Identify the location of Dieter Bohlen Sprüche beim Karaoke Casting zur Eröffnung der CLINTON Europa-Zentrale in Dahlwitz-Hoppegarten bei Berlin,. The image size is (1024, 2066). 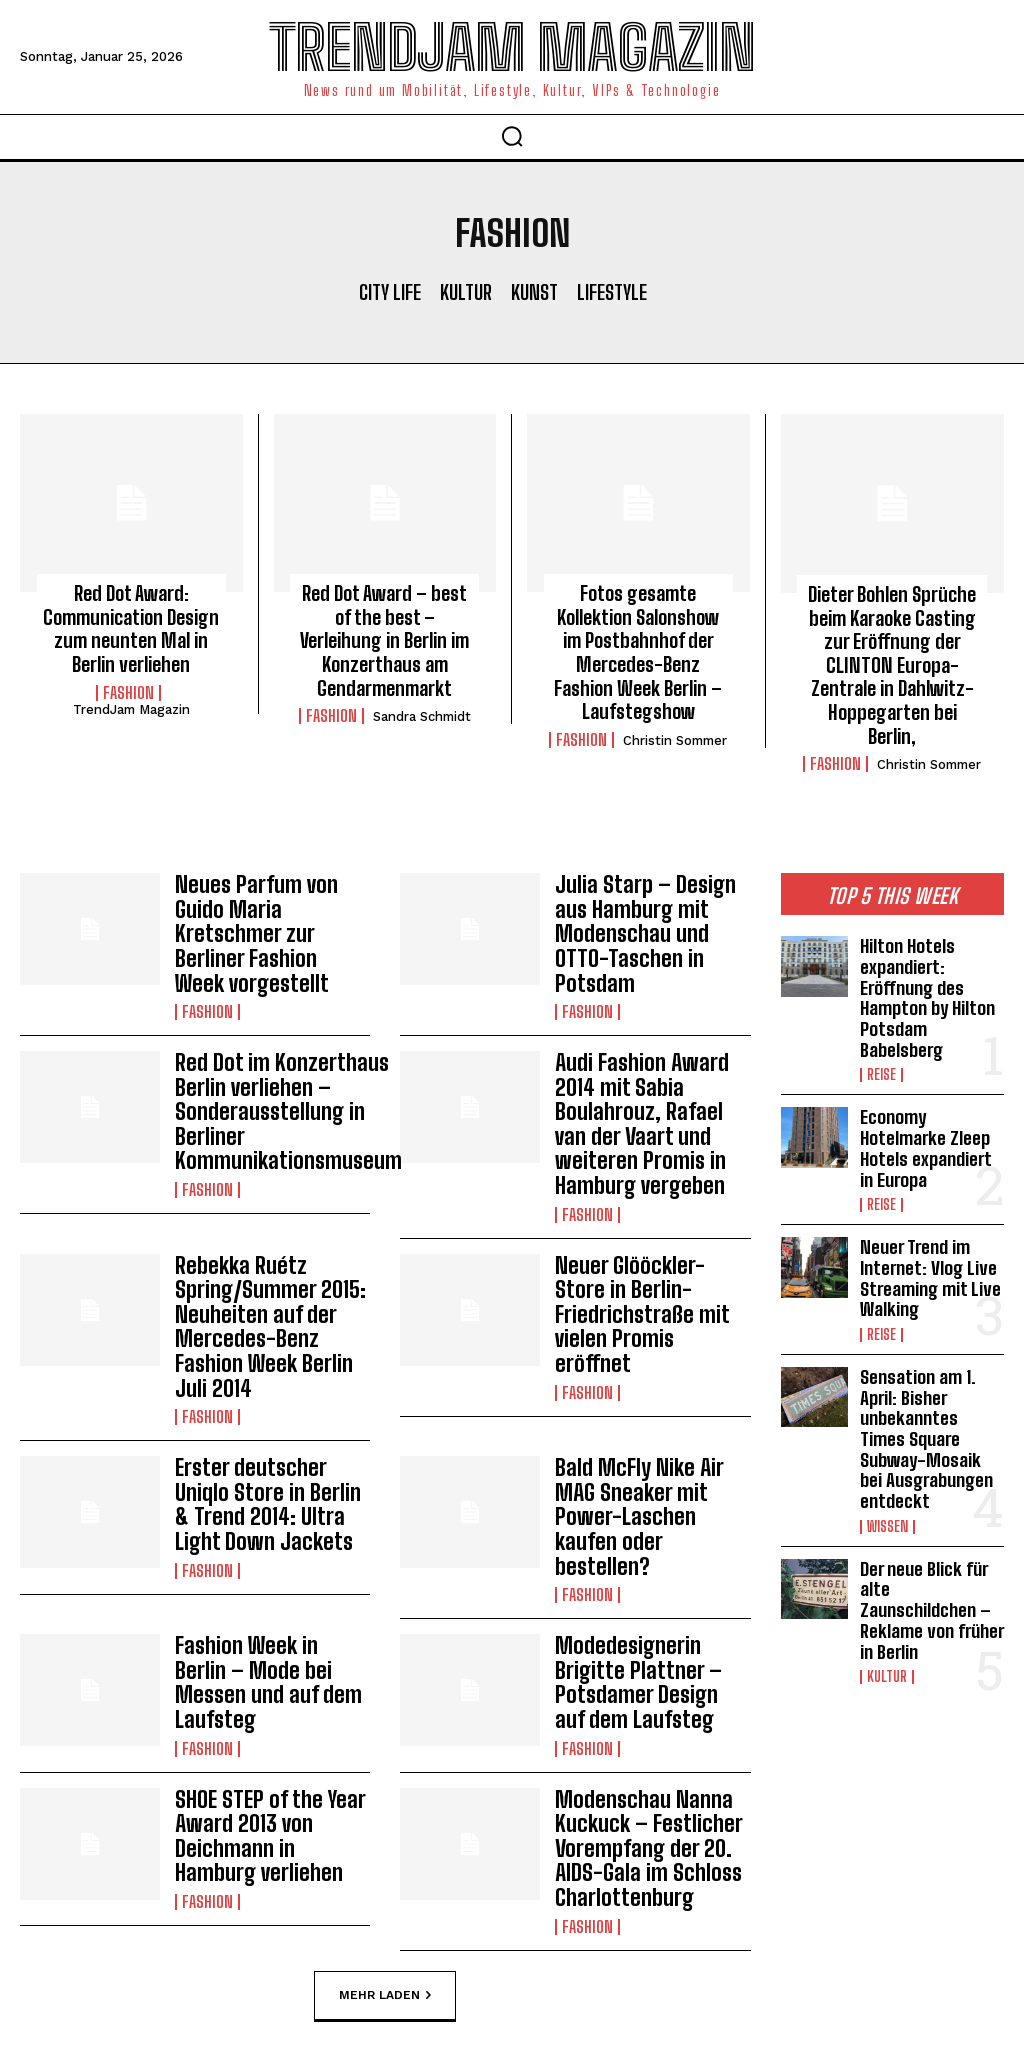
(892, 647).